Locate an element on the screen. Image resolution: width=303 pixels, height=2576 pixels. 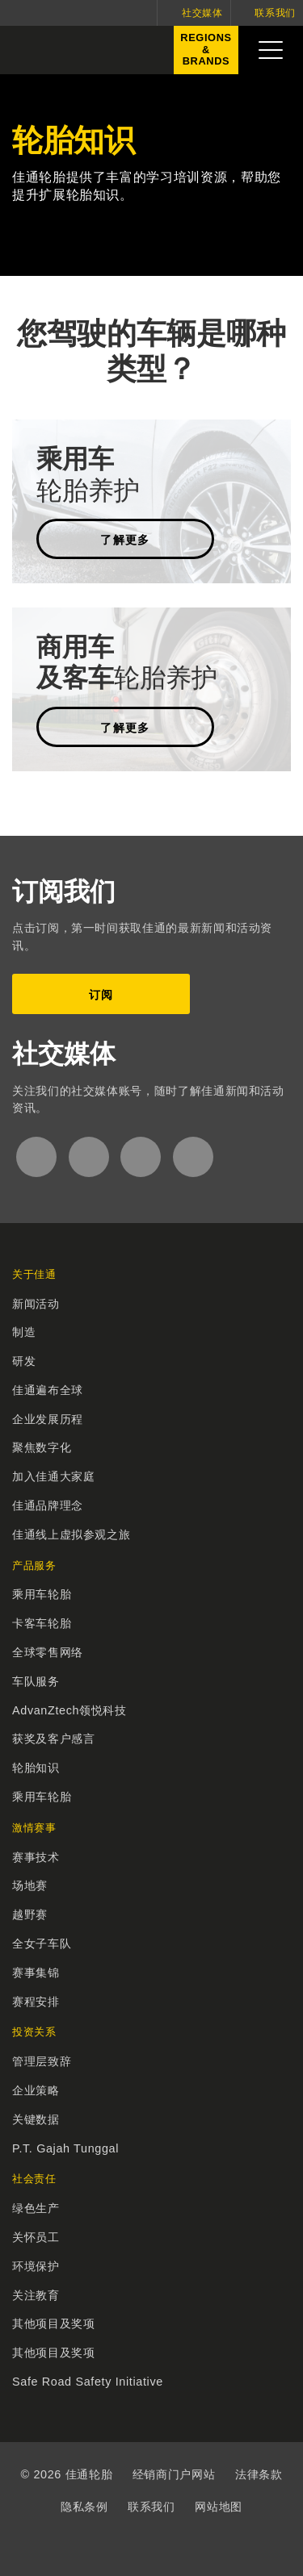
赛程安排 is located at coordinates (36, 2001).